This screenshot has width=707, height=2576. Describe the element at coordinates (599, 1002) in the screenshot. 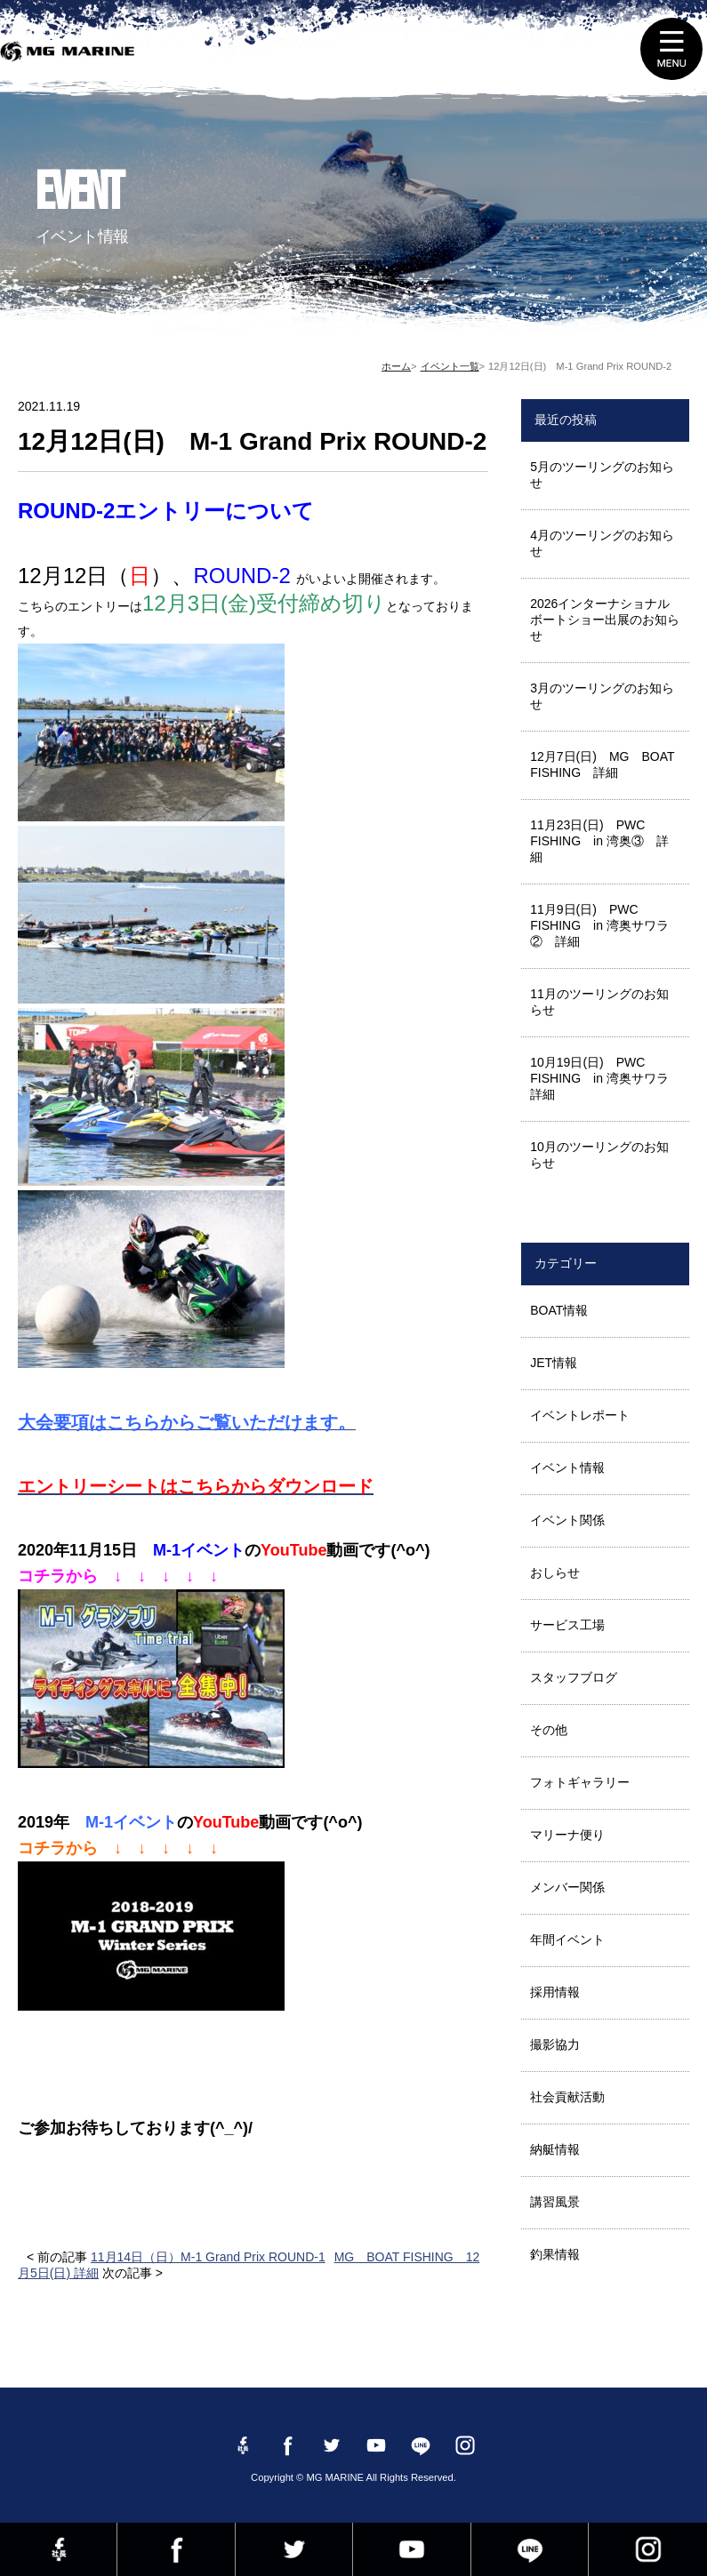

I see `11月のツーリングのお知らせ` at that location.